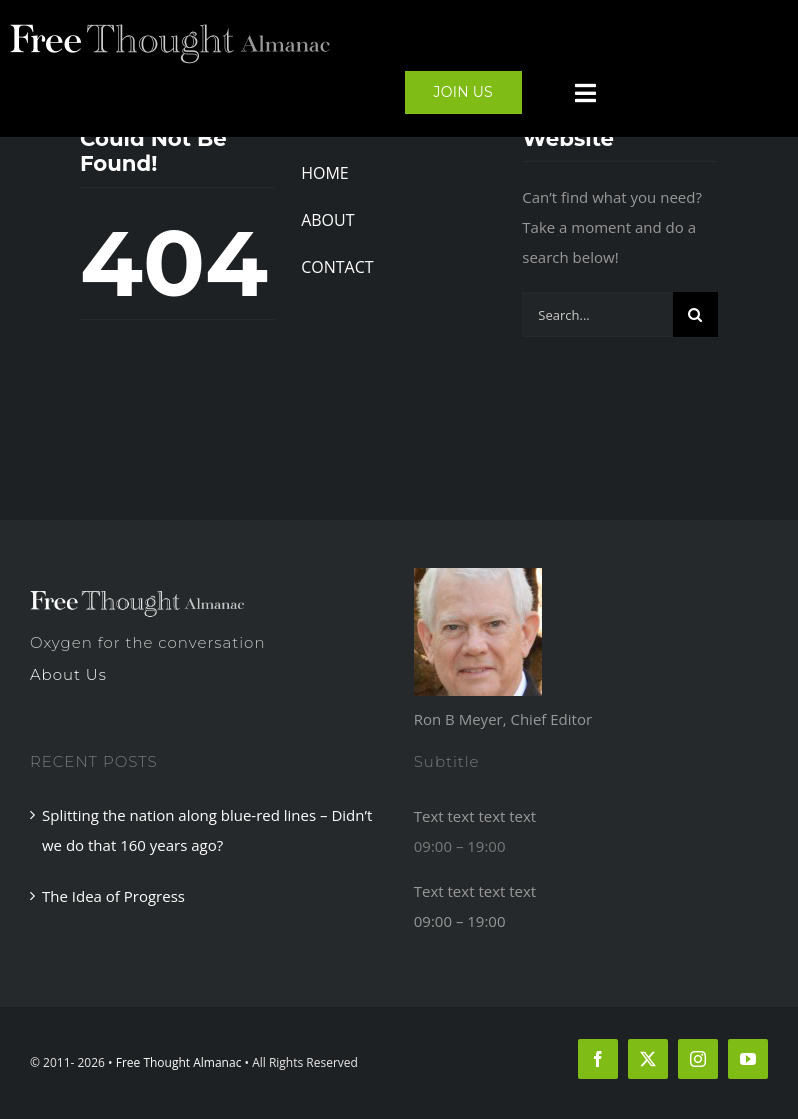 The height and width of the screenshot is (1119, 798). What do you see at coordinates (648, 1059) in the screenshot?
I see `[twitter]` at bounding box center [648, 1059].